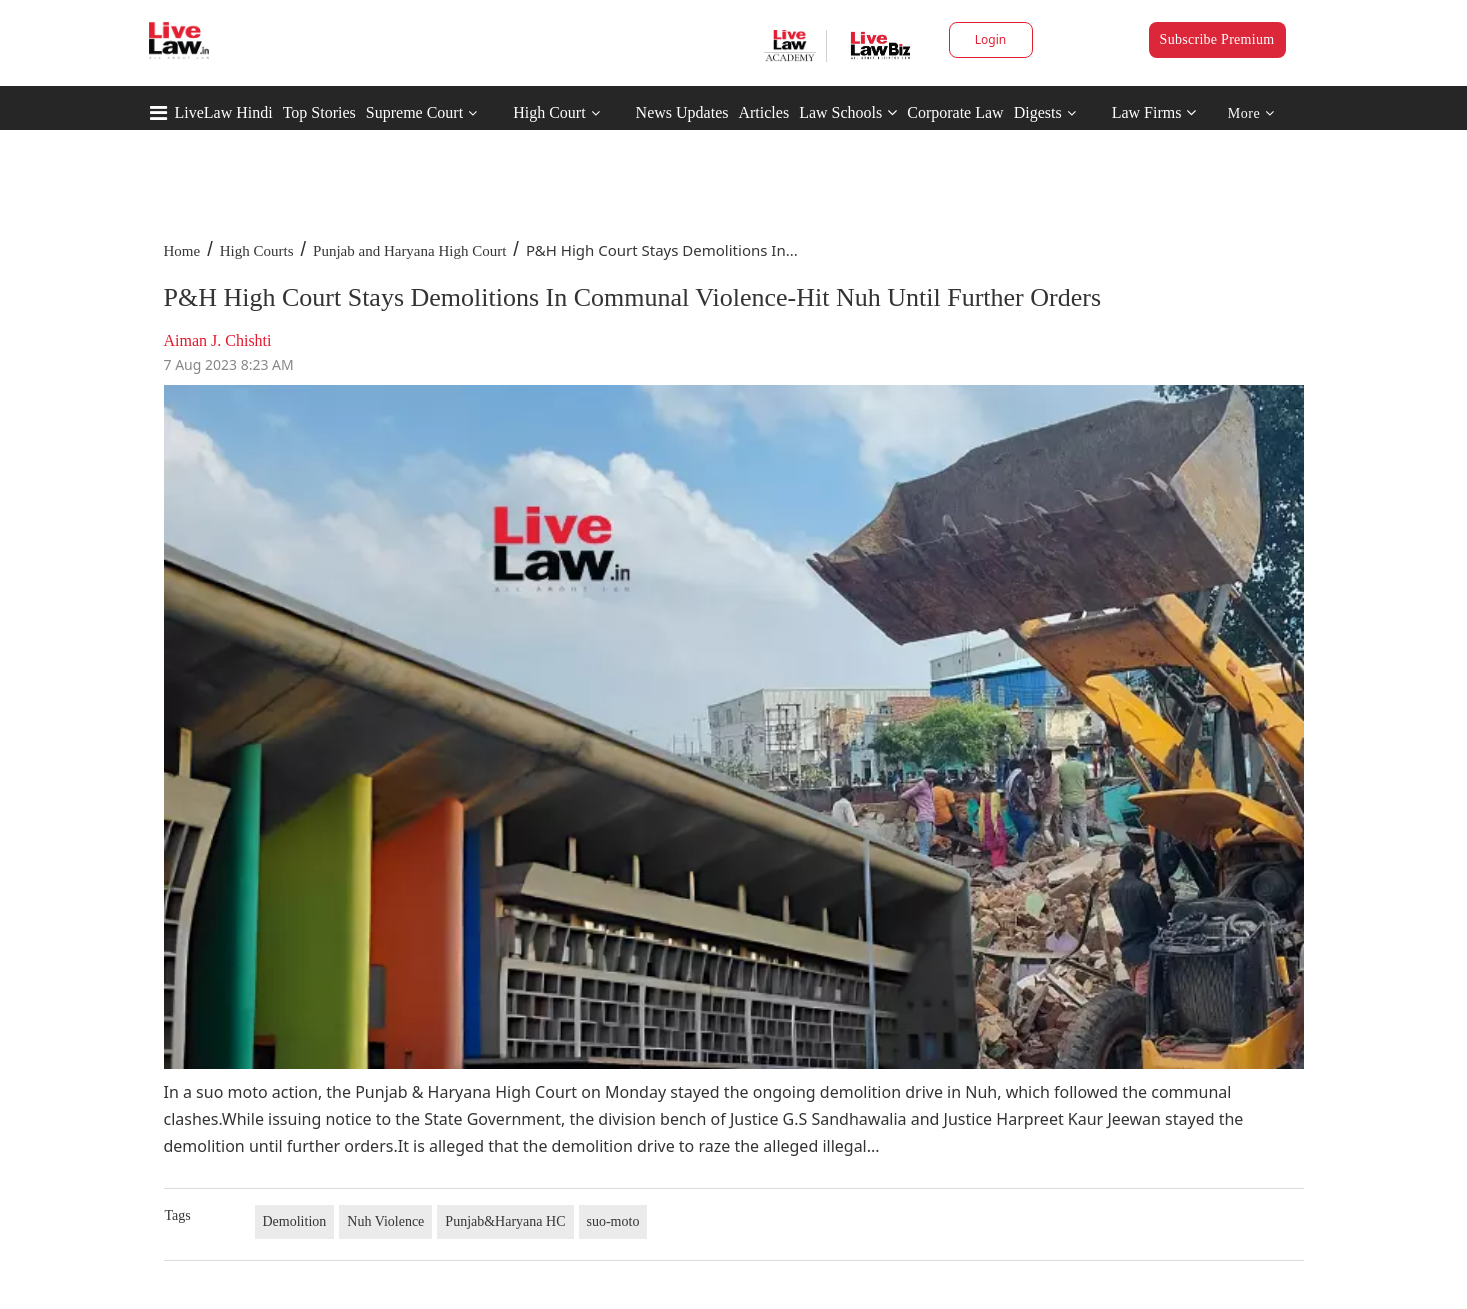 Image resolution: width=1467 pixels, height=1309 pixels. I want to click on News Updates, so click(682, 112).